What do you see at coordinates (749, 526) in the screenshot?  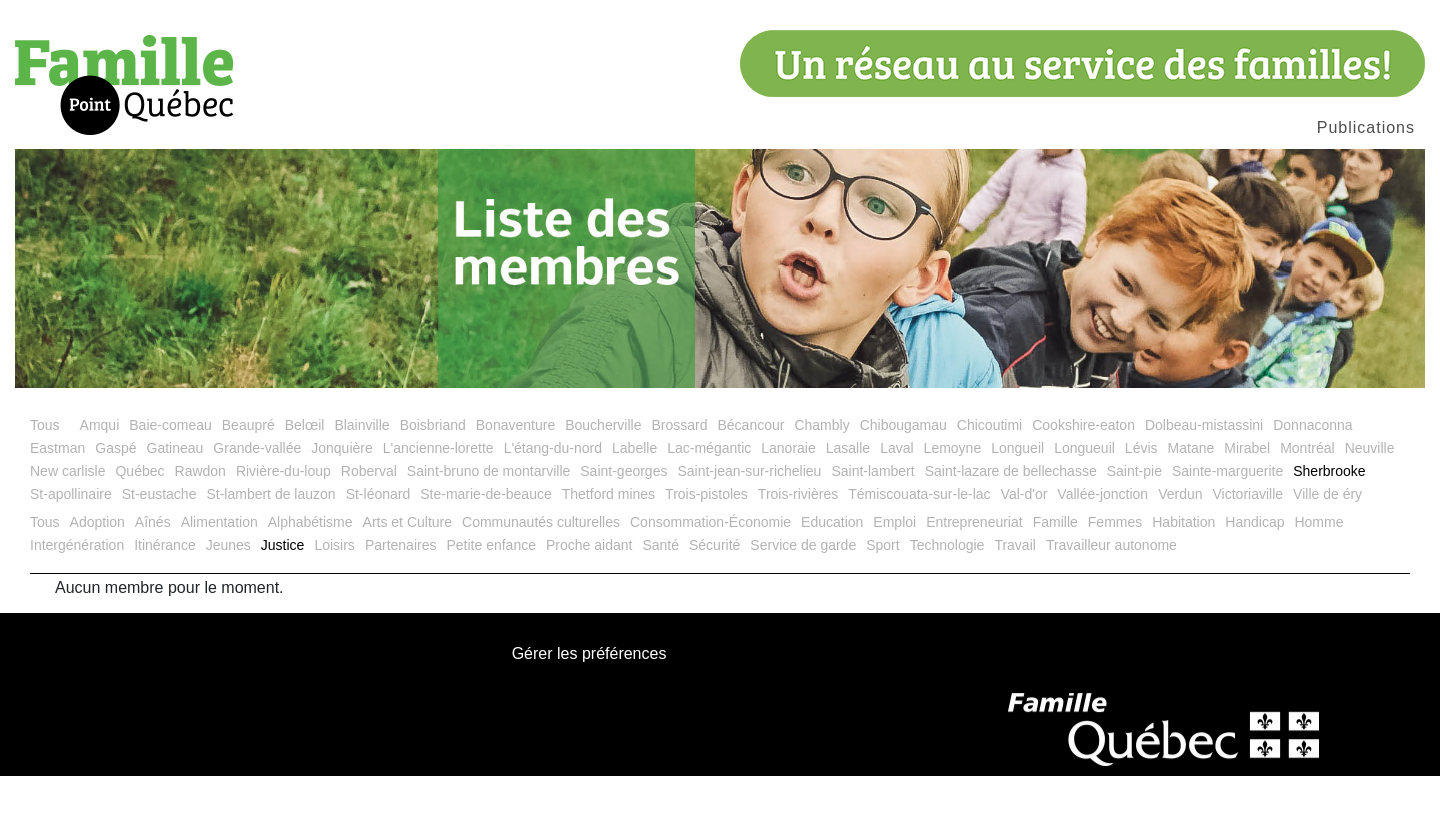 I see `Saint-jean-sur-richelieu` at bounding box center [749, 526].